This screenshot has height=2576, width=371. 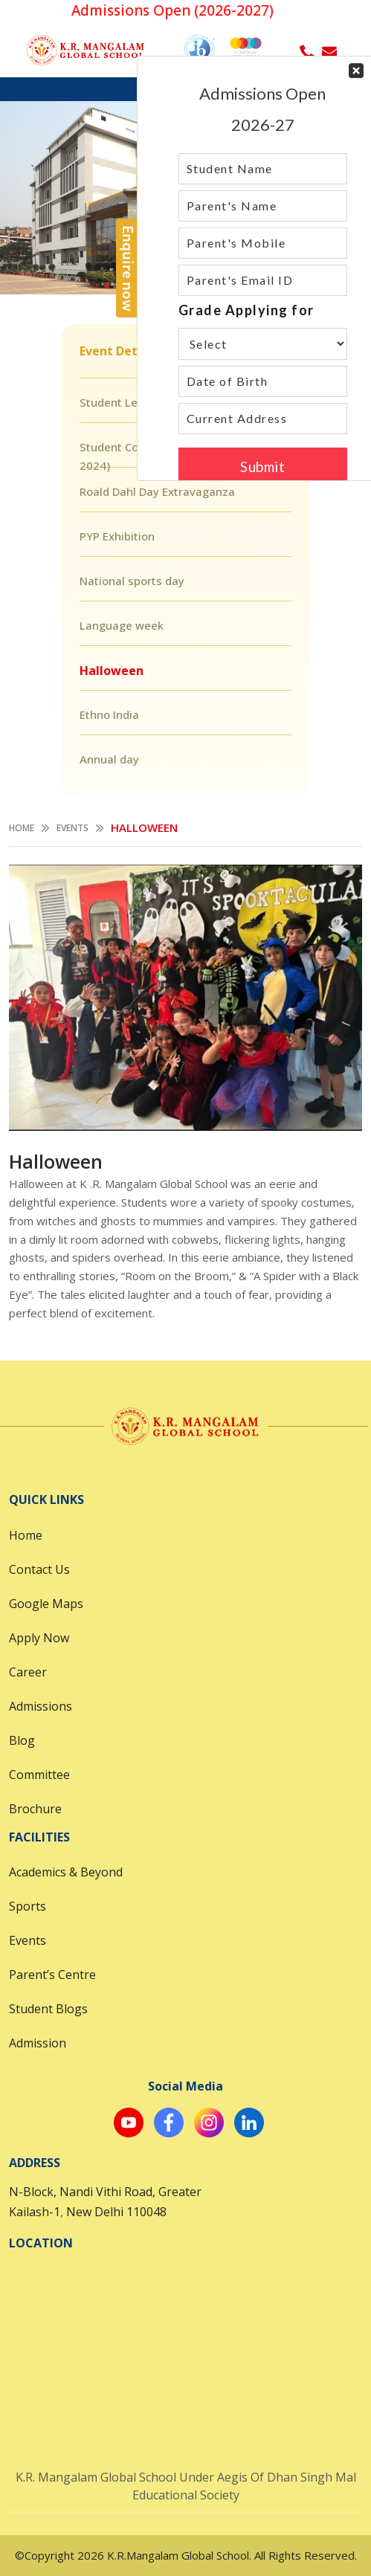 I want to click on Parent’s Centre, so click(x=52, y=1974).